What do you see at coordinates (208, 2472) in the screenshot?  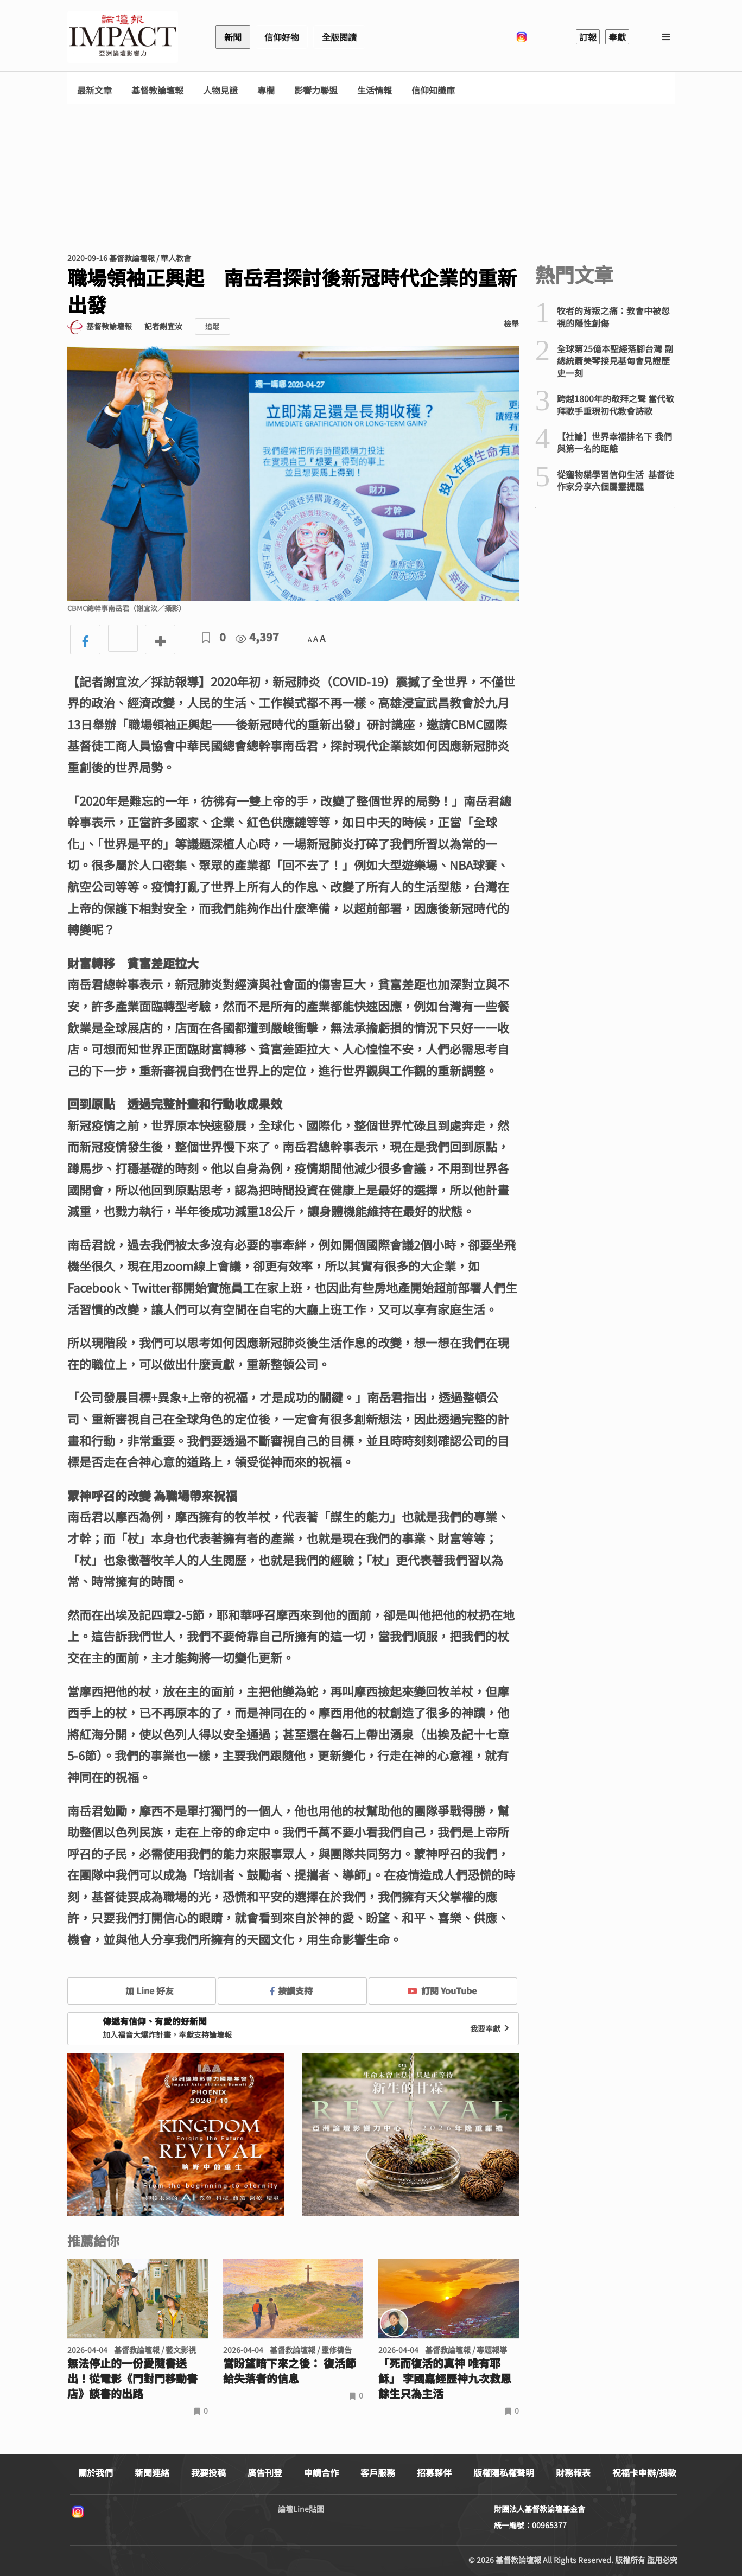 I see `我要投稿` at bounding box center [208, 2472].